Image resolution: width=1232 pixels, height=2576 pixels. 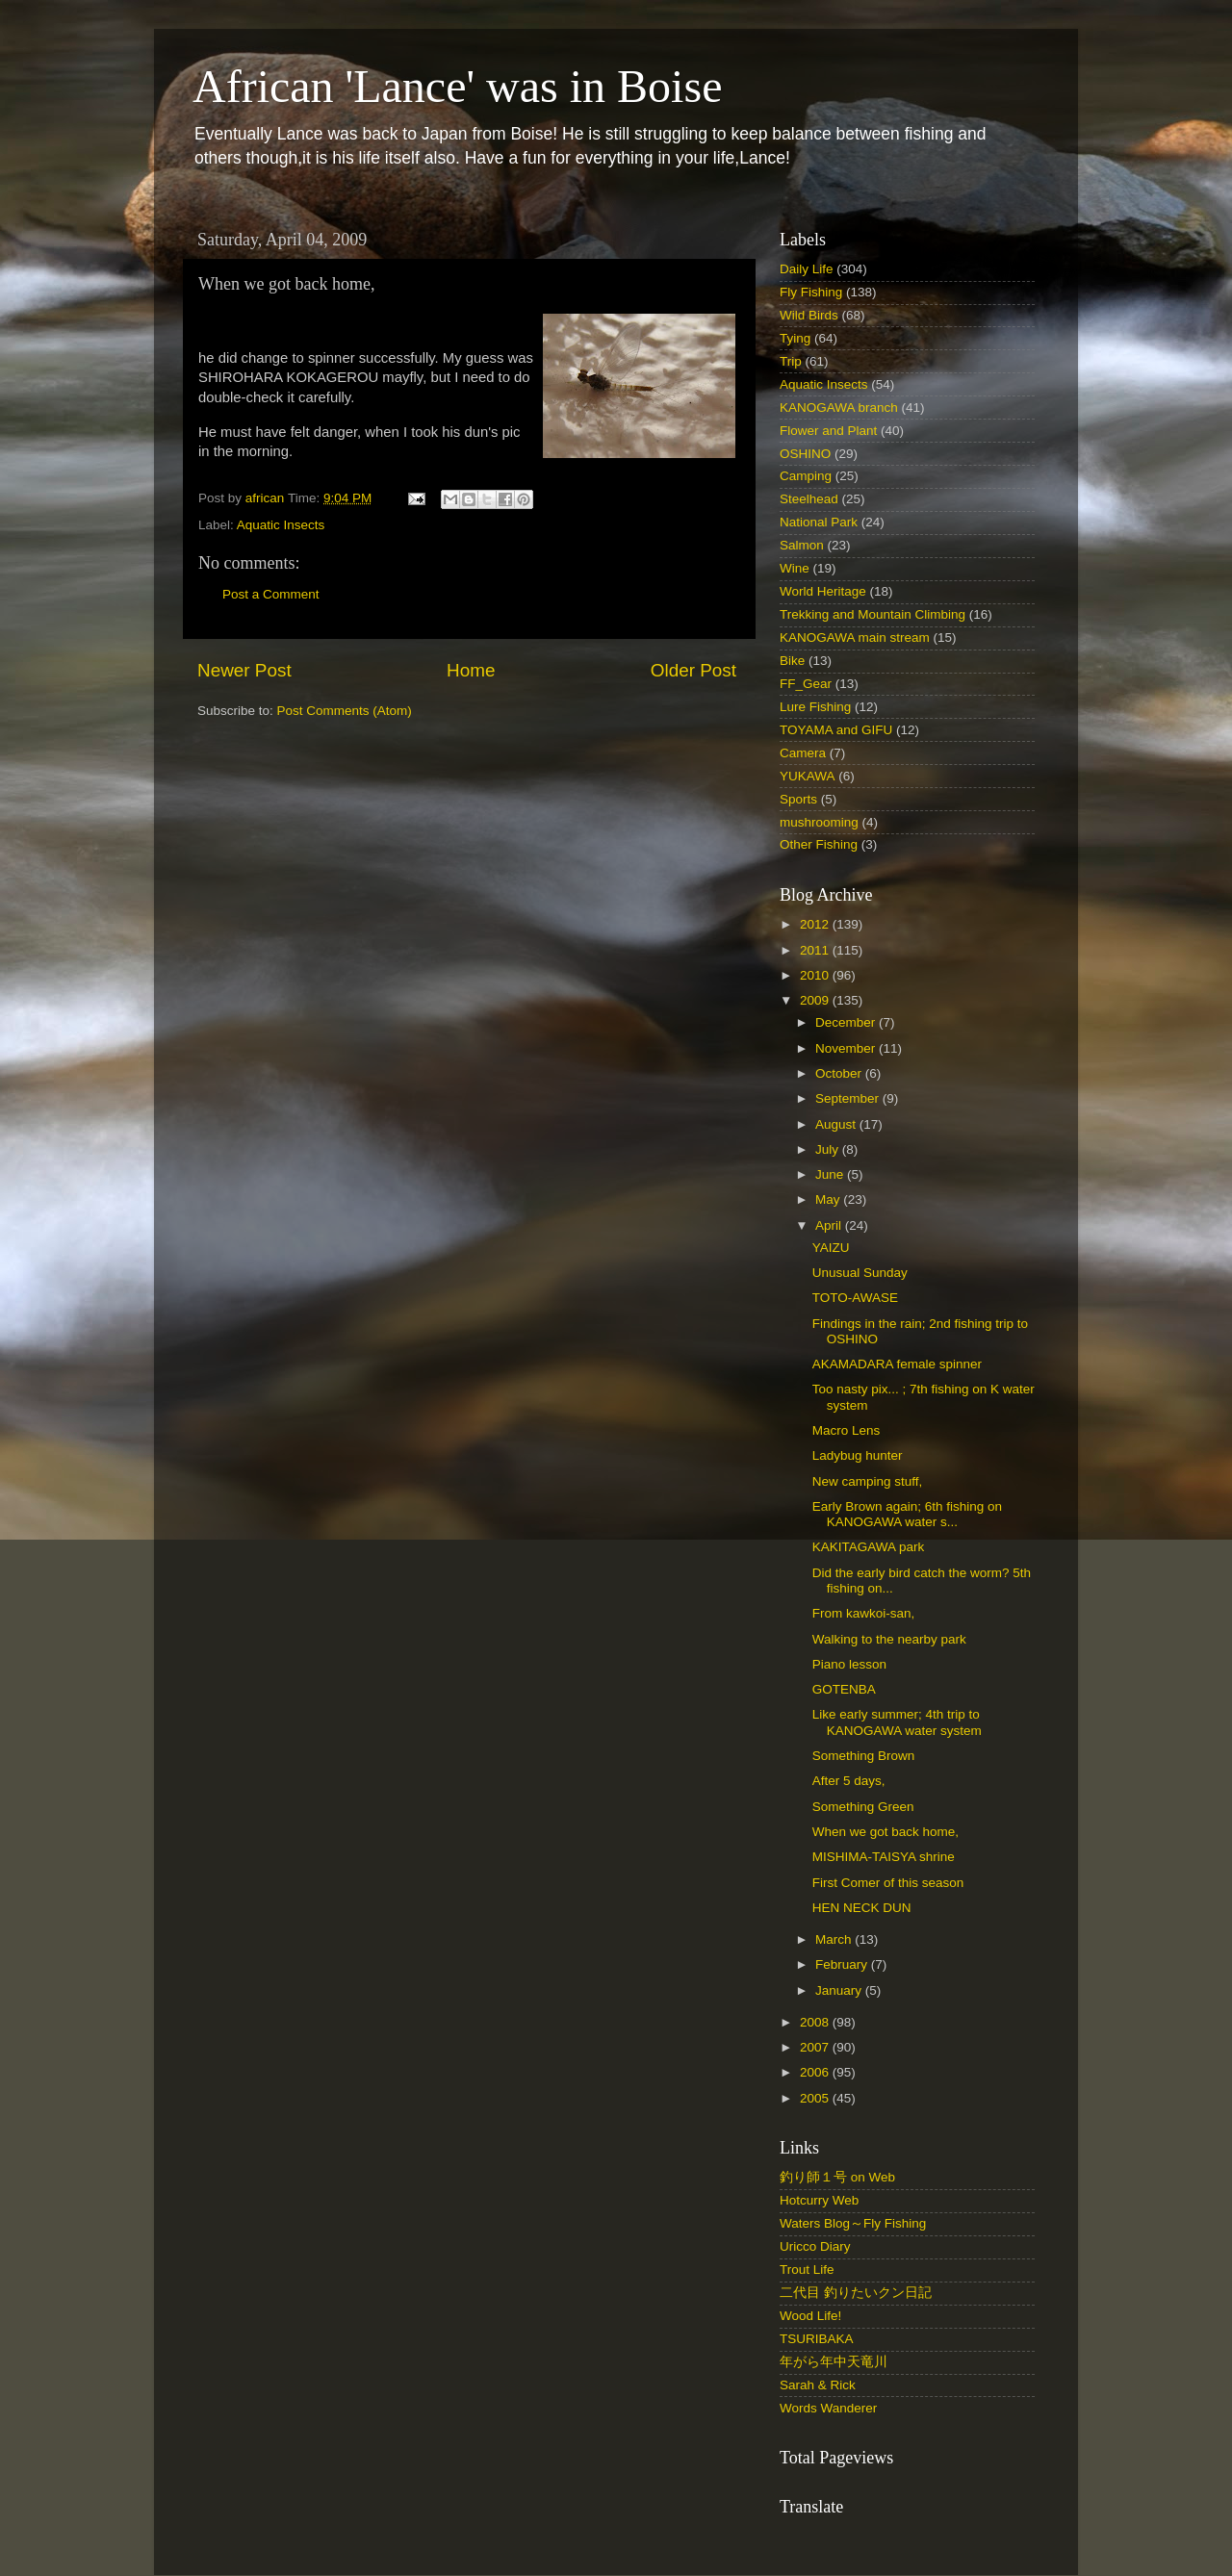 What do you see at coordinates (849, 1664) in the screenshot?
I see `Piano lesson` at bounding box center [849, 1664].